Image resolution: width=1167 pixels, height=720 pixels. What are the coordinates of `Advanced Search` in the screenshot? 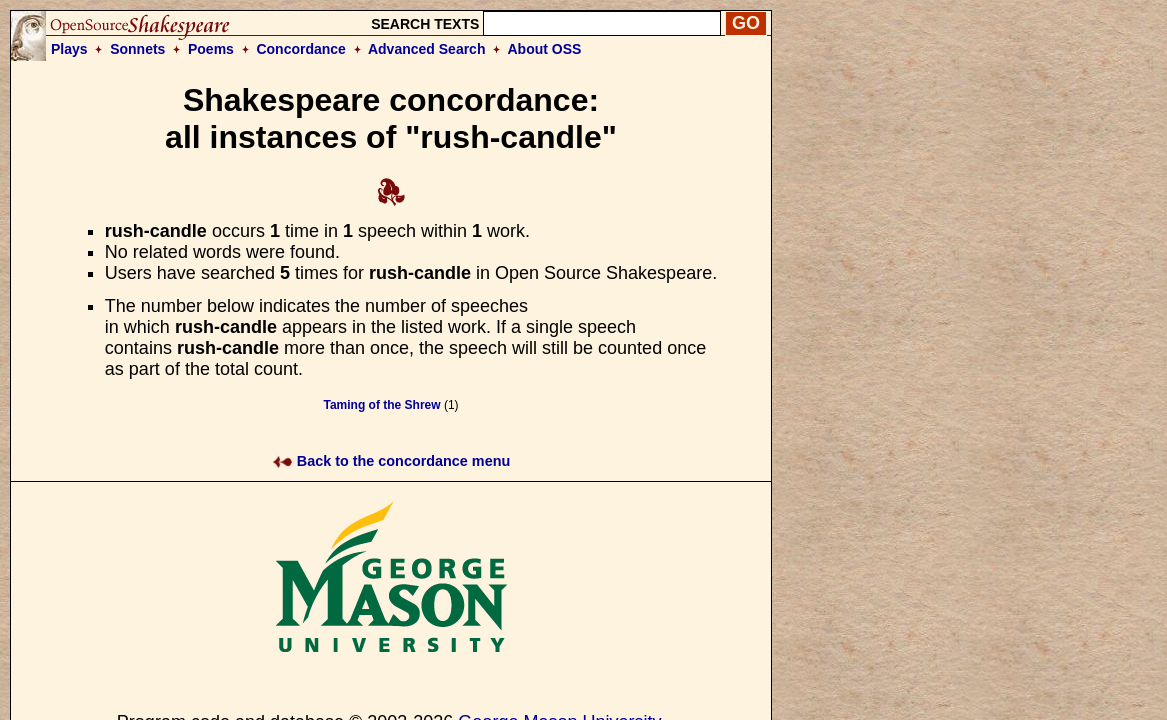 It's located at (427, 49).